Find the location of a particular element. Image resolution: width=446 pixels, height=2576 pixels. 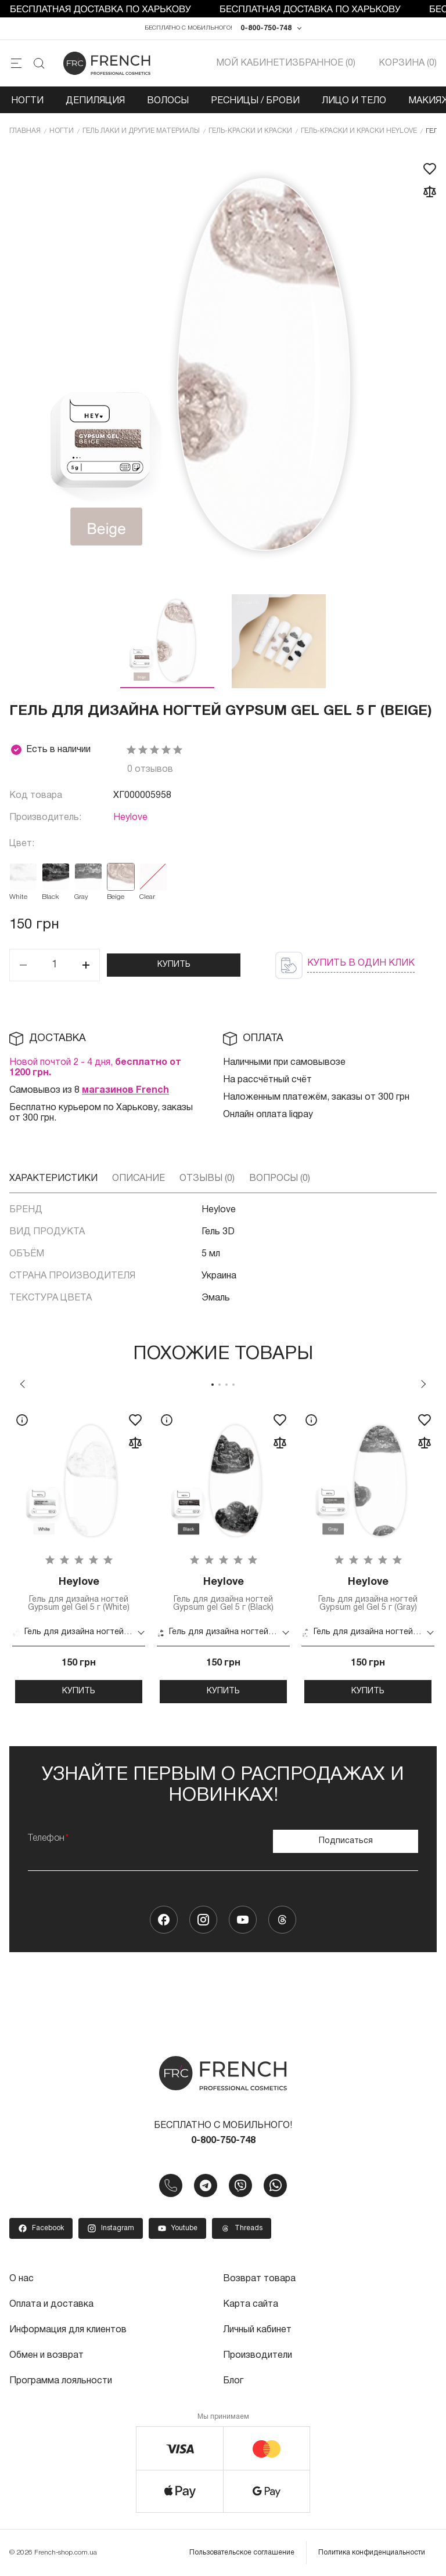

Ресницы / Брови is located at coordinates (255, 101).